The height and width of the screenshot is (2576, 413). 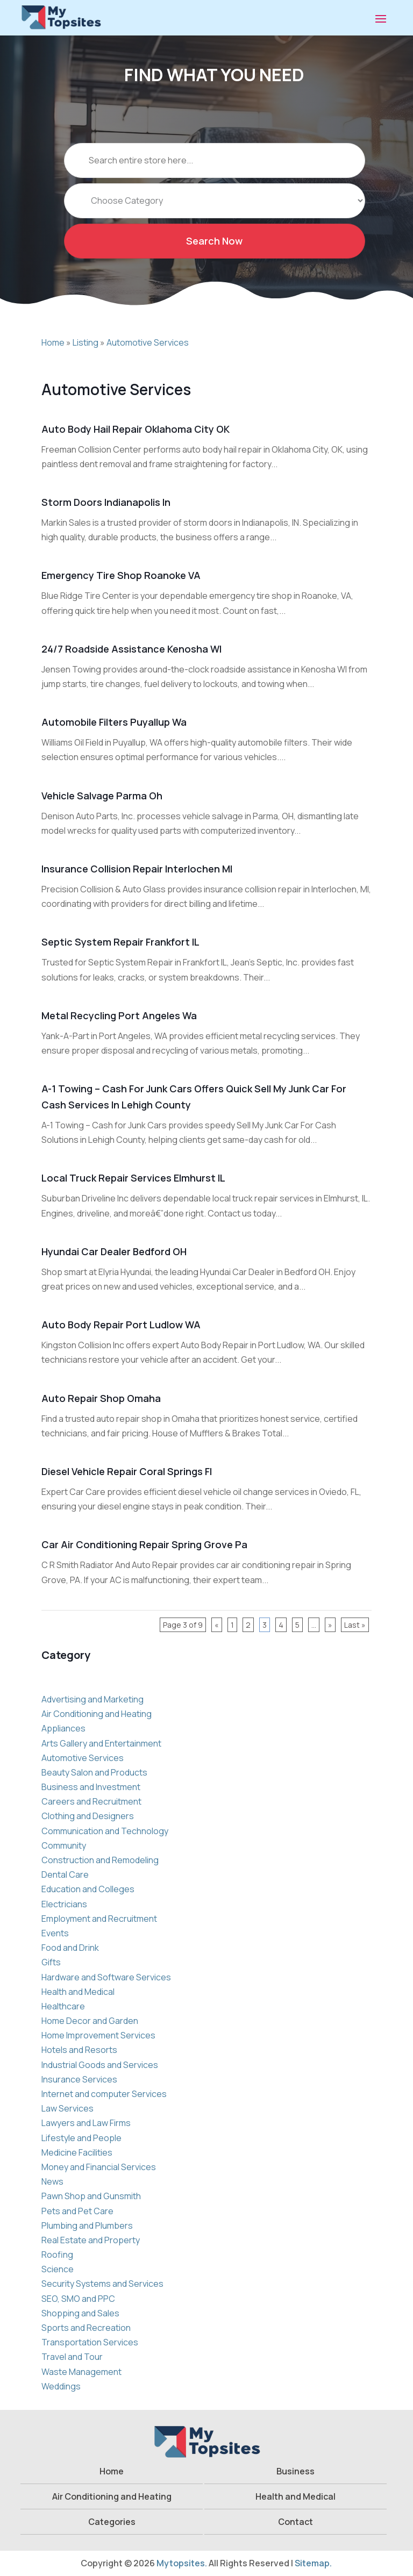 I want to click on Automobile Filters Puyallup Wa, so click(x=114, y=721).